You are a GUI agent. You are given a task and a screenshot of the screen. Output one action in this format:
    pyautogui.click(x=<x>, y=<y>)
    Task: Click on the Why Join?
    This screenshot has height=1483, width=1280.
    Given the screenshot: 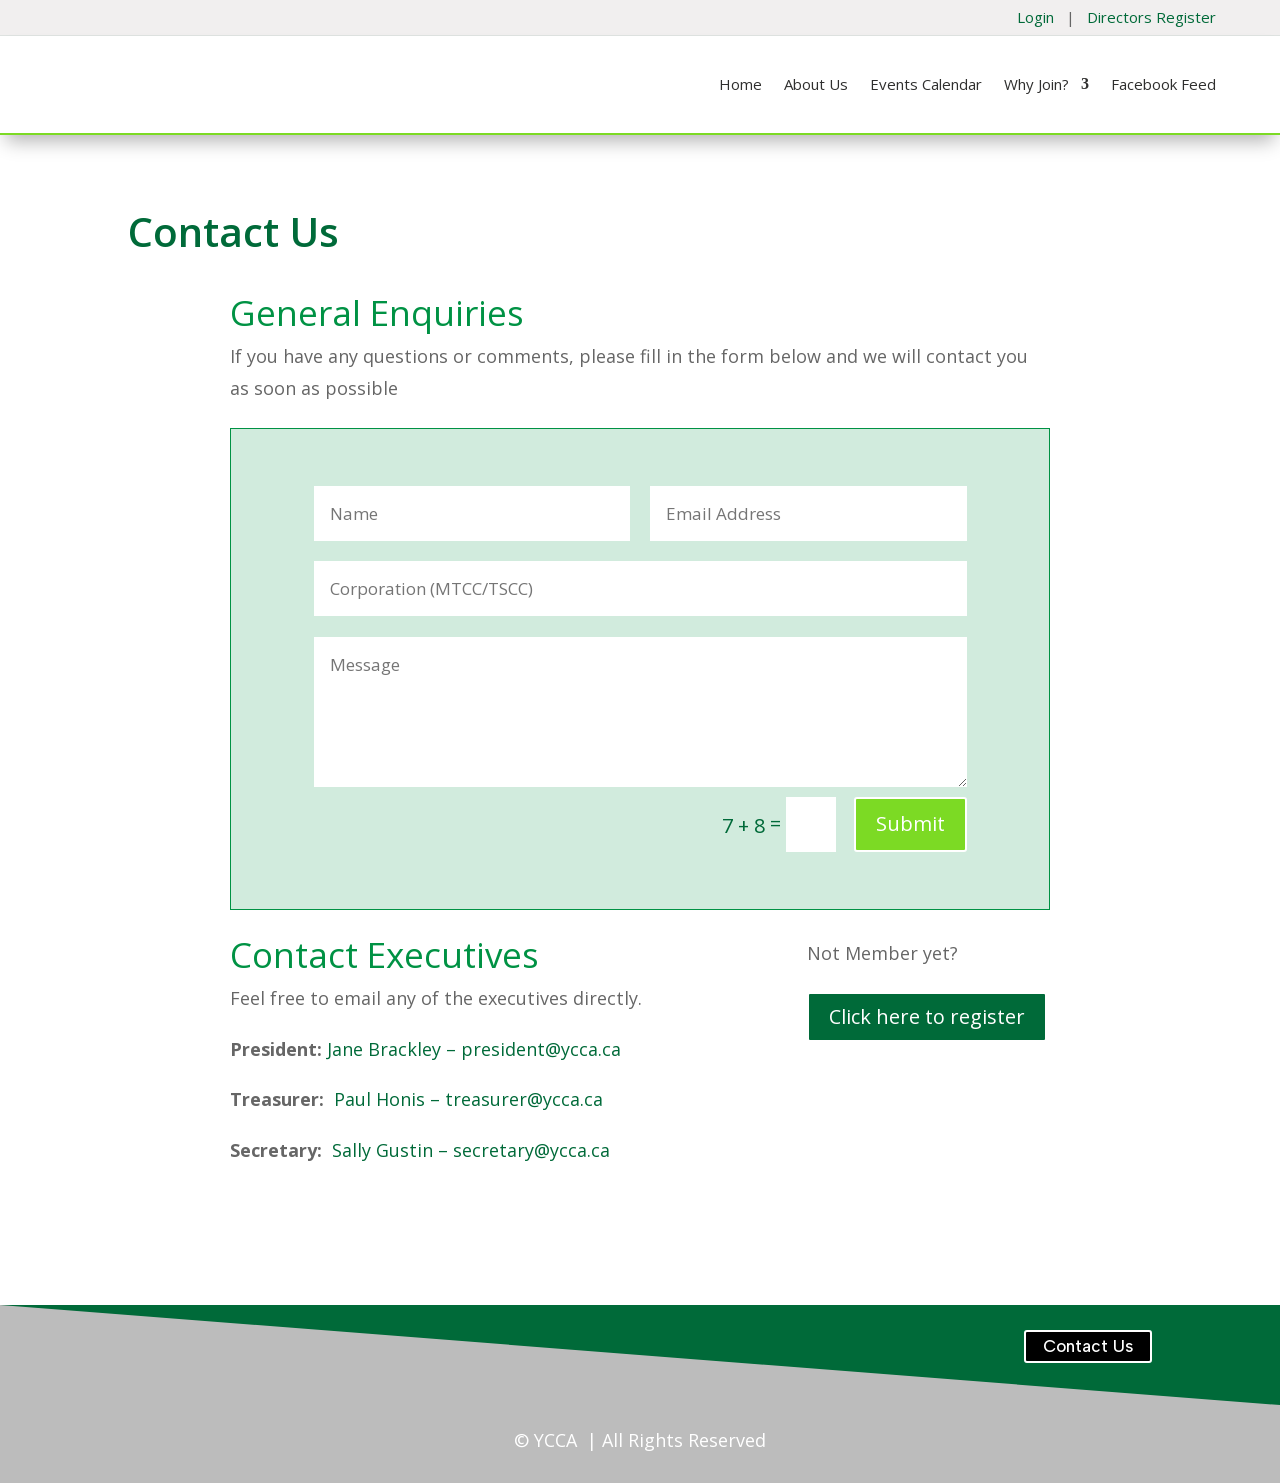 What is the action you would take?
    pyautogui.click(x=1036, y=85)
    